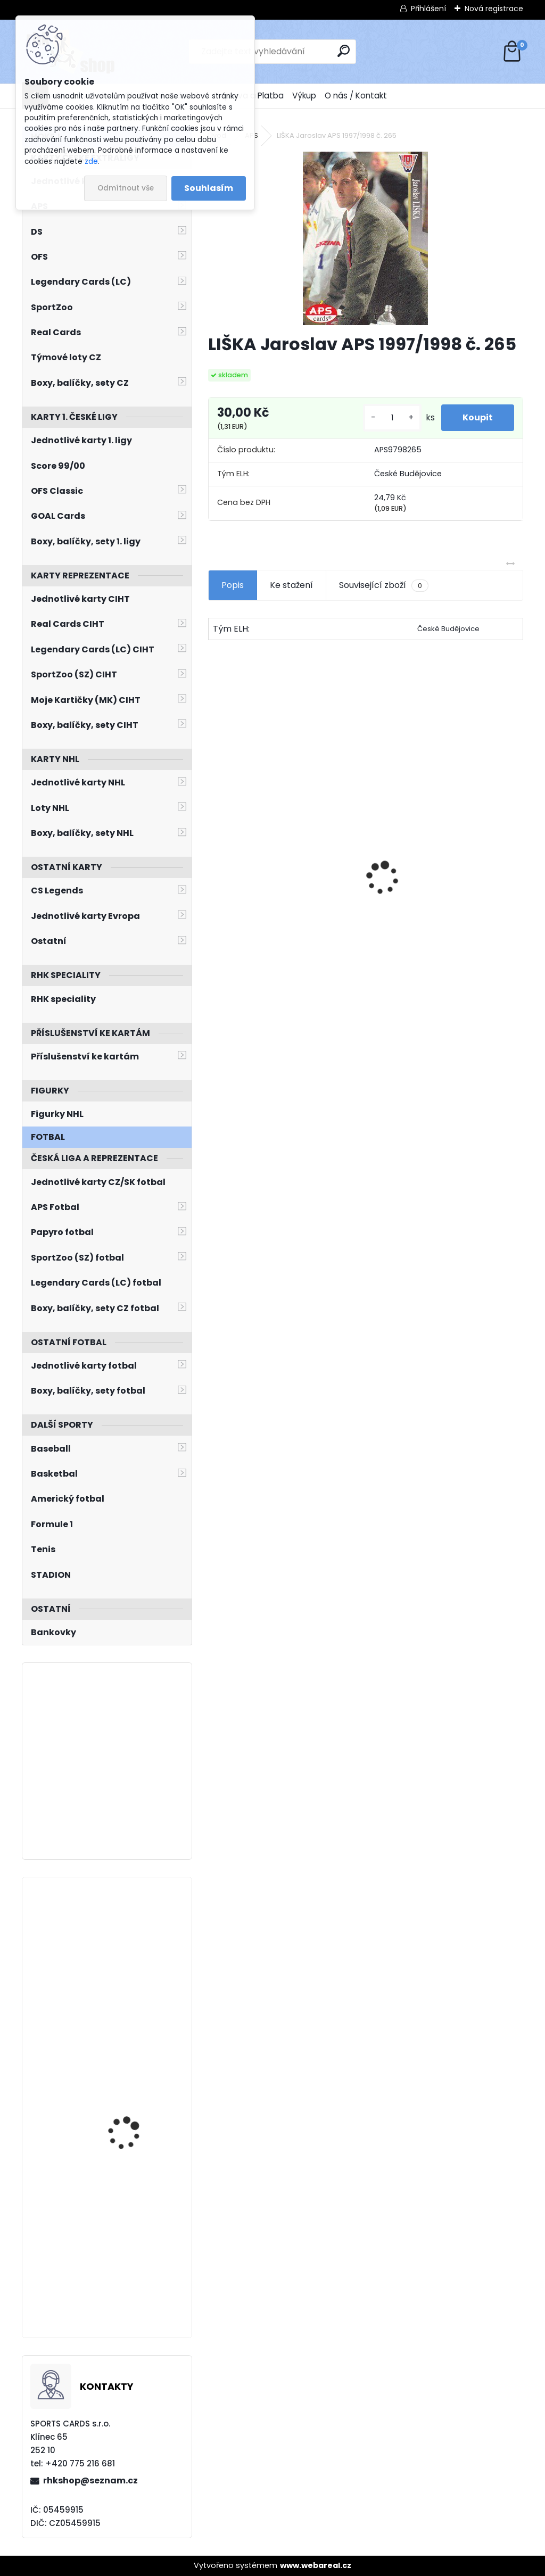 The image size is (545, 2576). What do you see at coordinates (343, 51) in the screenshot?
I see `[search]` at bounding box center [343, 51].